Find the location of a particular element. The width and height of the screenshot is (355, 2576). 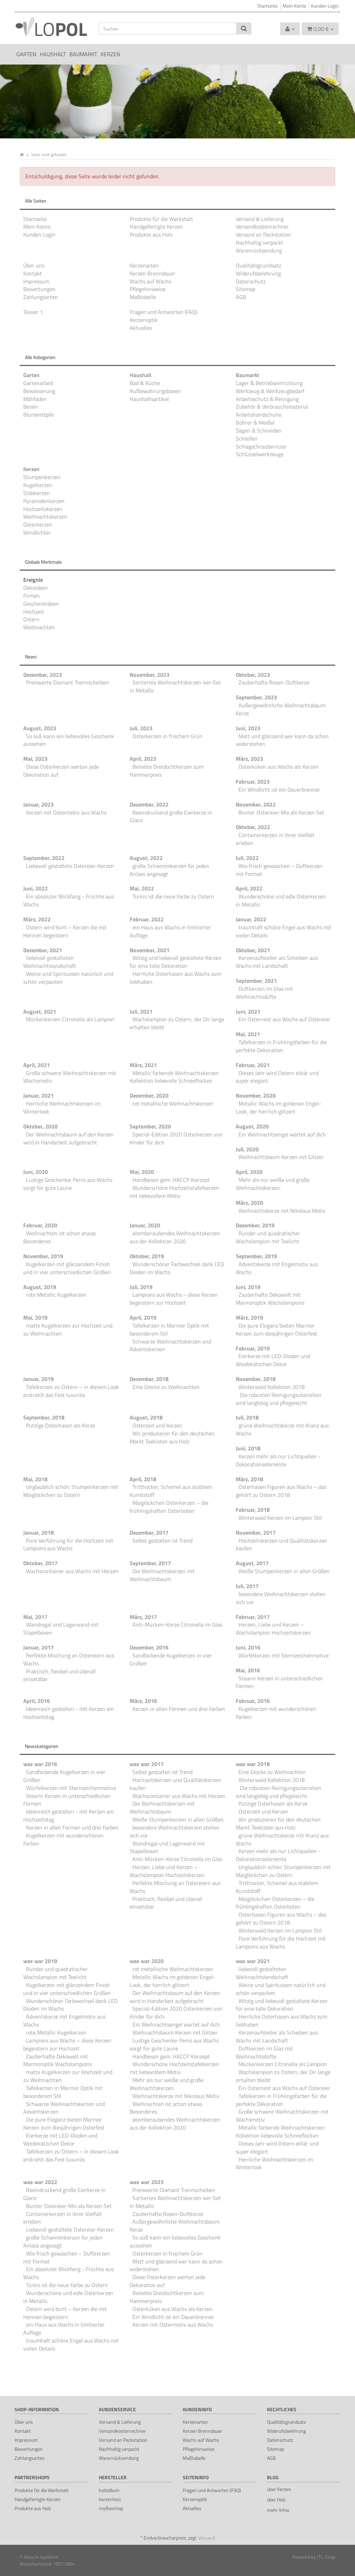

Eine Glocke zu Weihnachten is located at coordinates (166, 1387).